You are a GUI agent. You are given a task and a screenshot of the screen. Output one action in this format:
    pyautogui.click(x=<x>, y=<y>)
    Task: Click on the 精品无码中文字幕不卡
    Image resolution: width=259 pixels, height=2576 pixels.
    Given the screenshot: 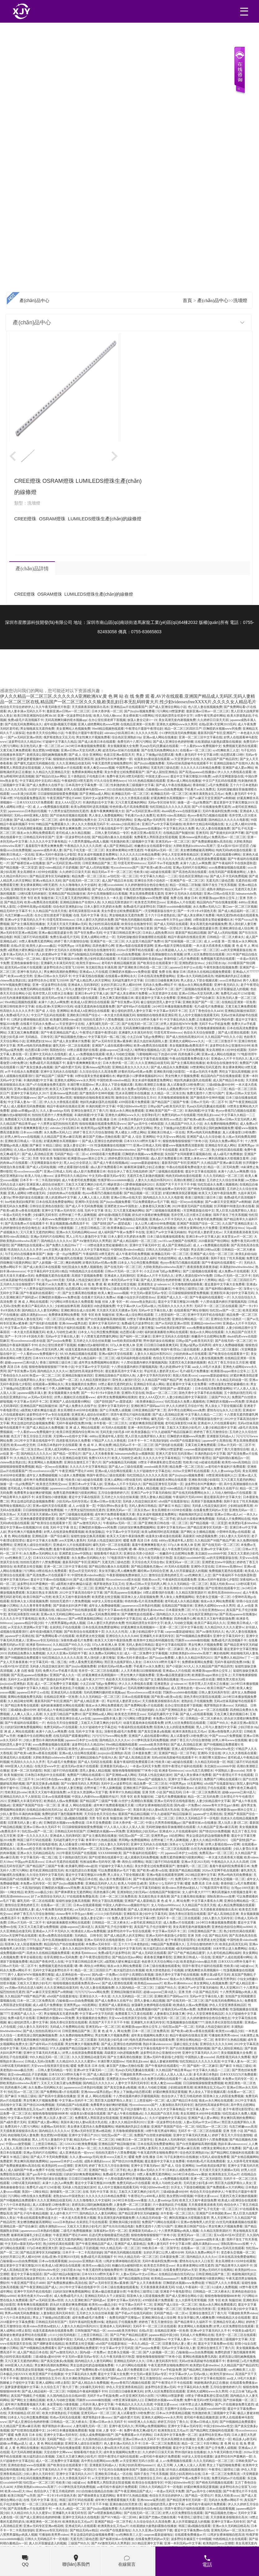 What is the action you would take?
    pyautogui.click(x=15, y=911)
    